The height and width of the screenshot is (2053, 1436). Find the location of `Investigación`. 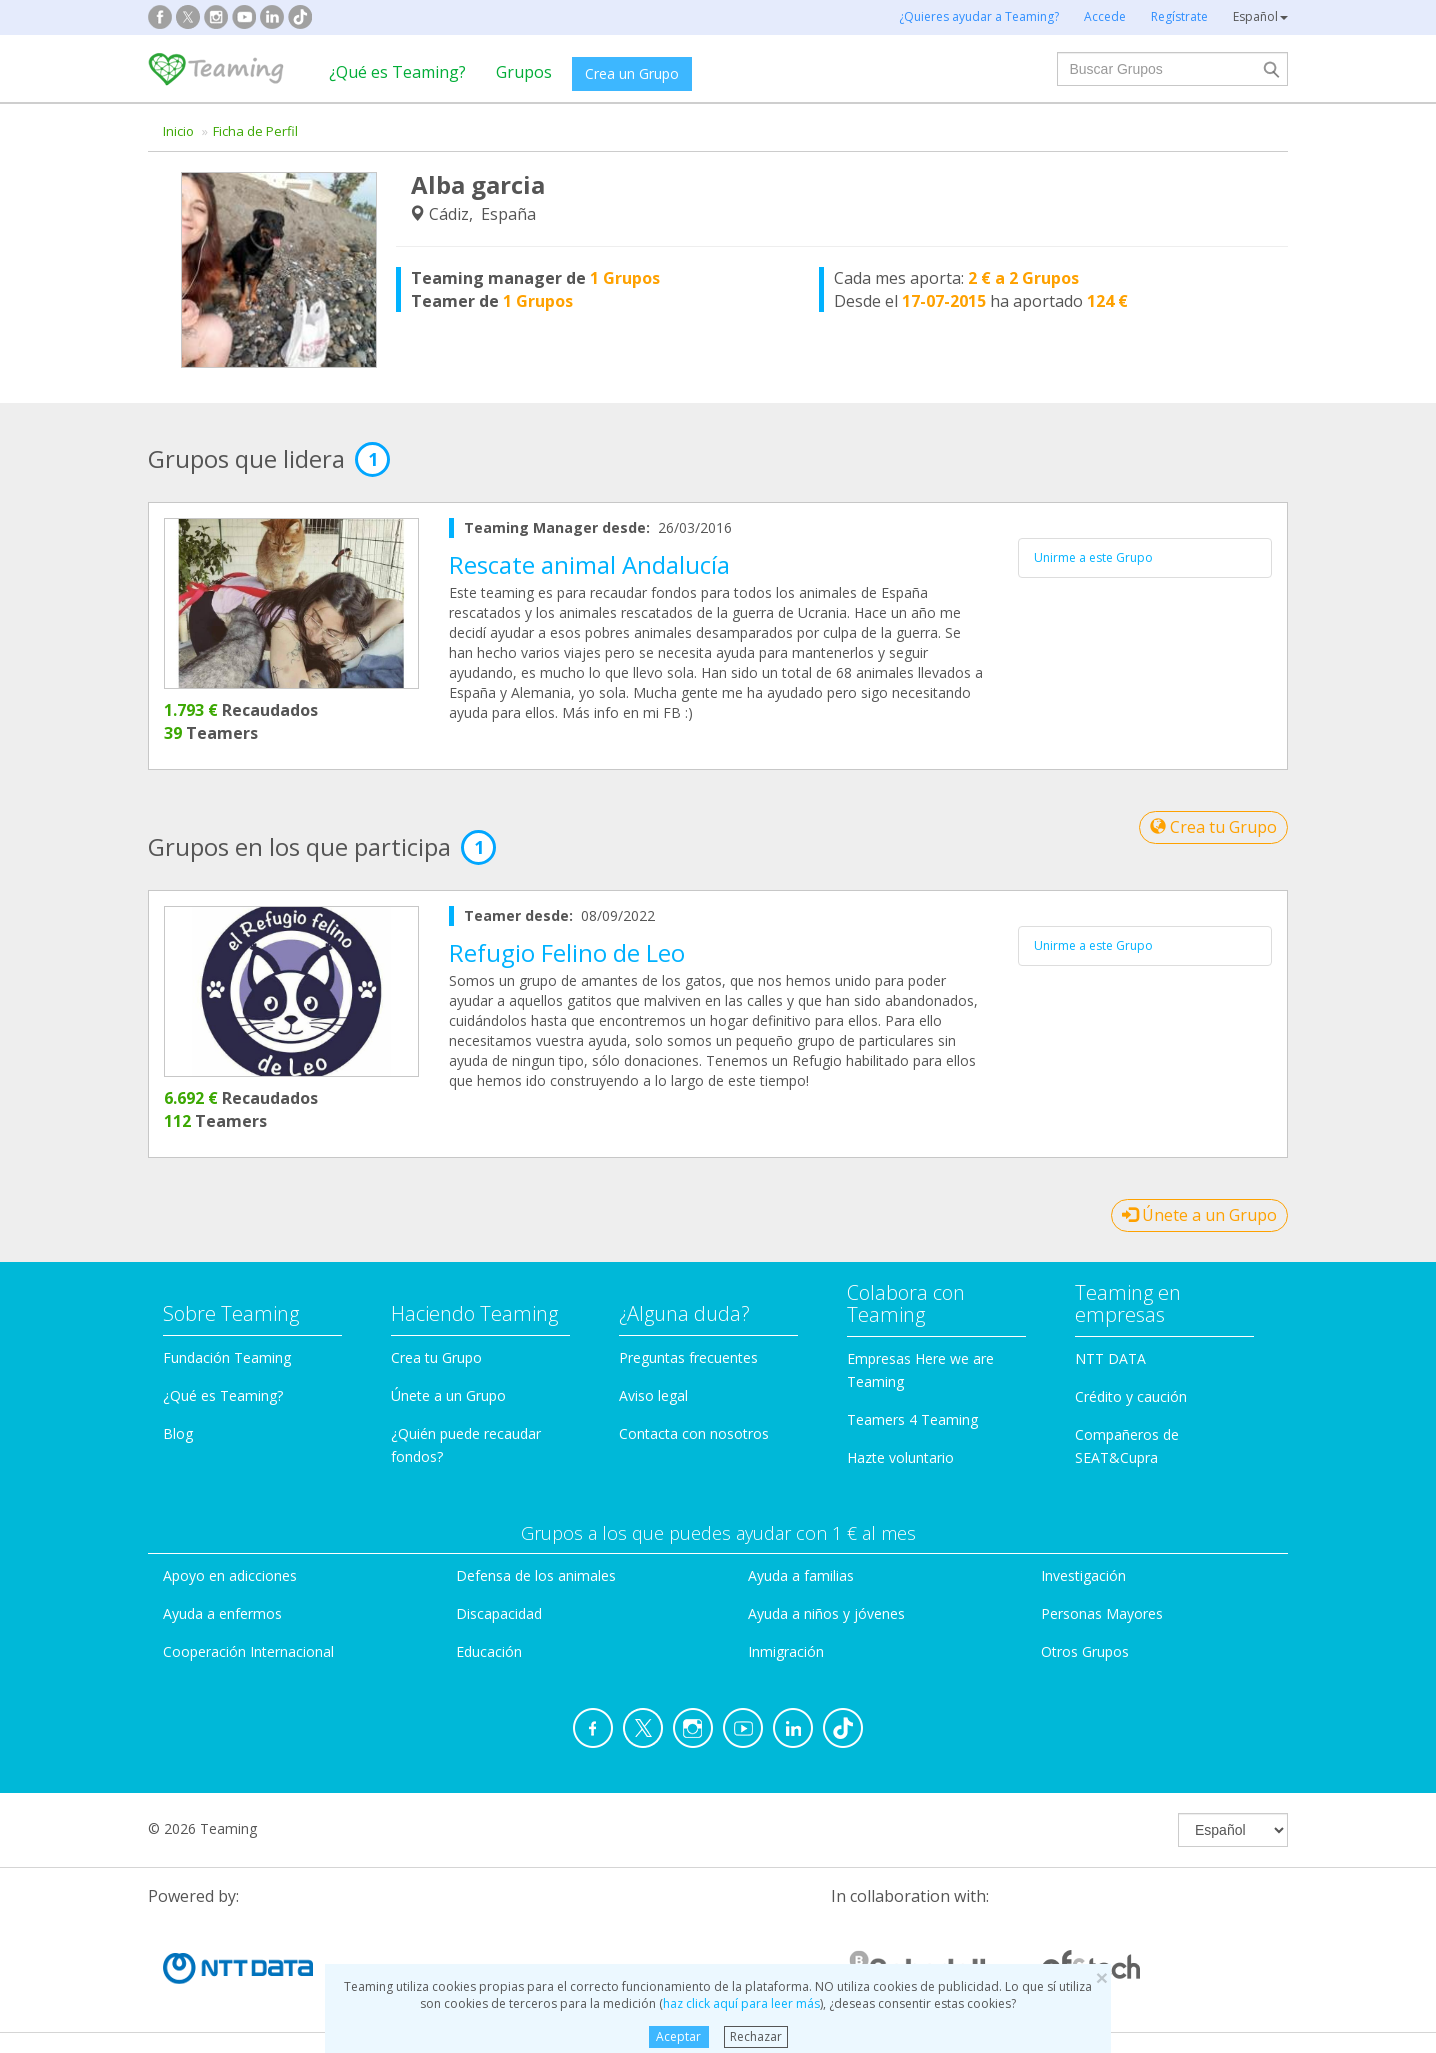

Investigación is located at coordinates (1083, 1575).